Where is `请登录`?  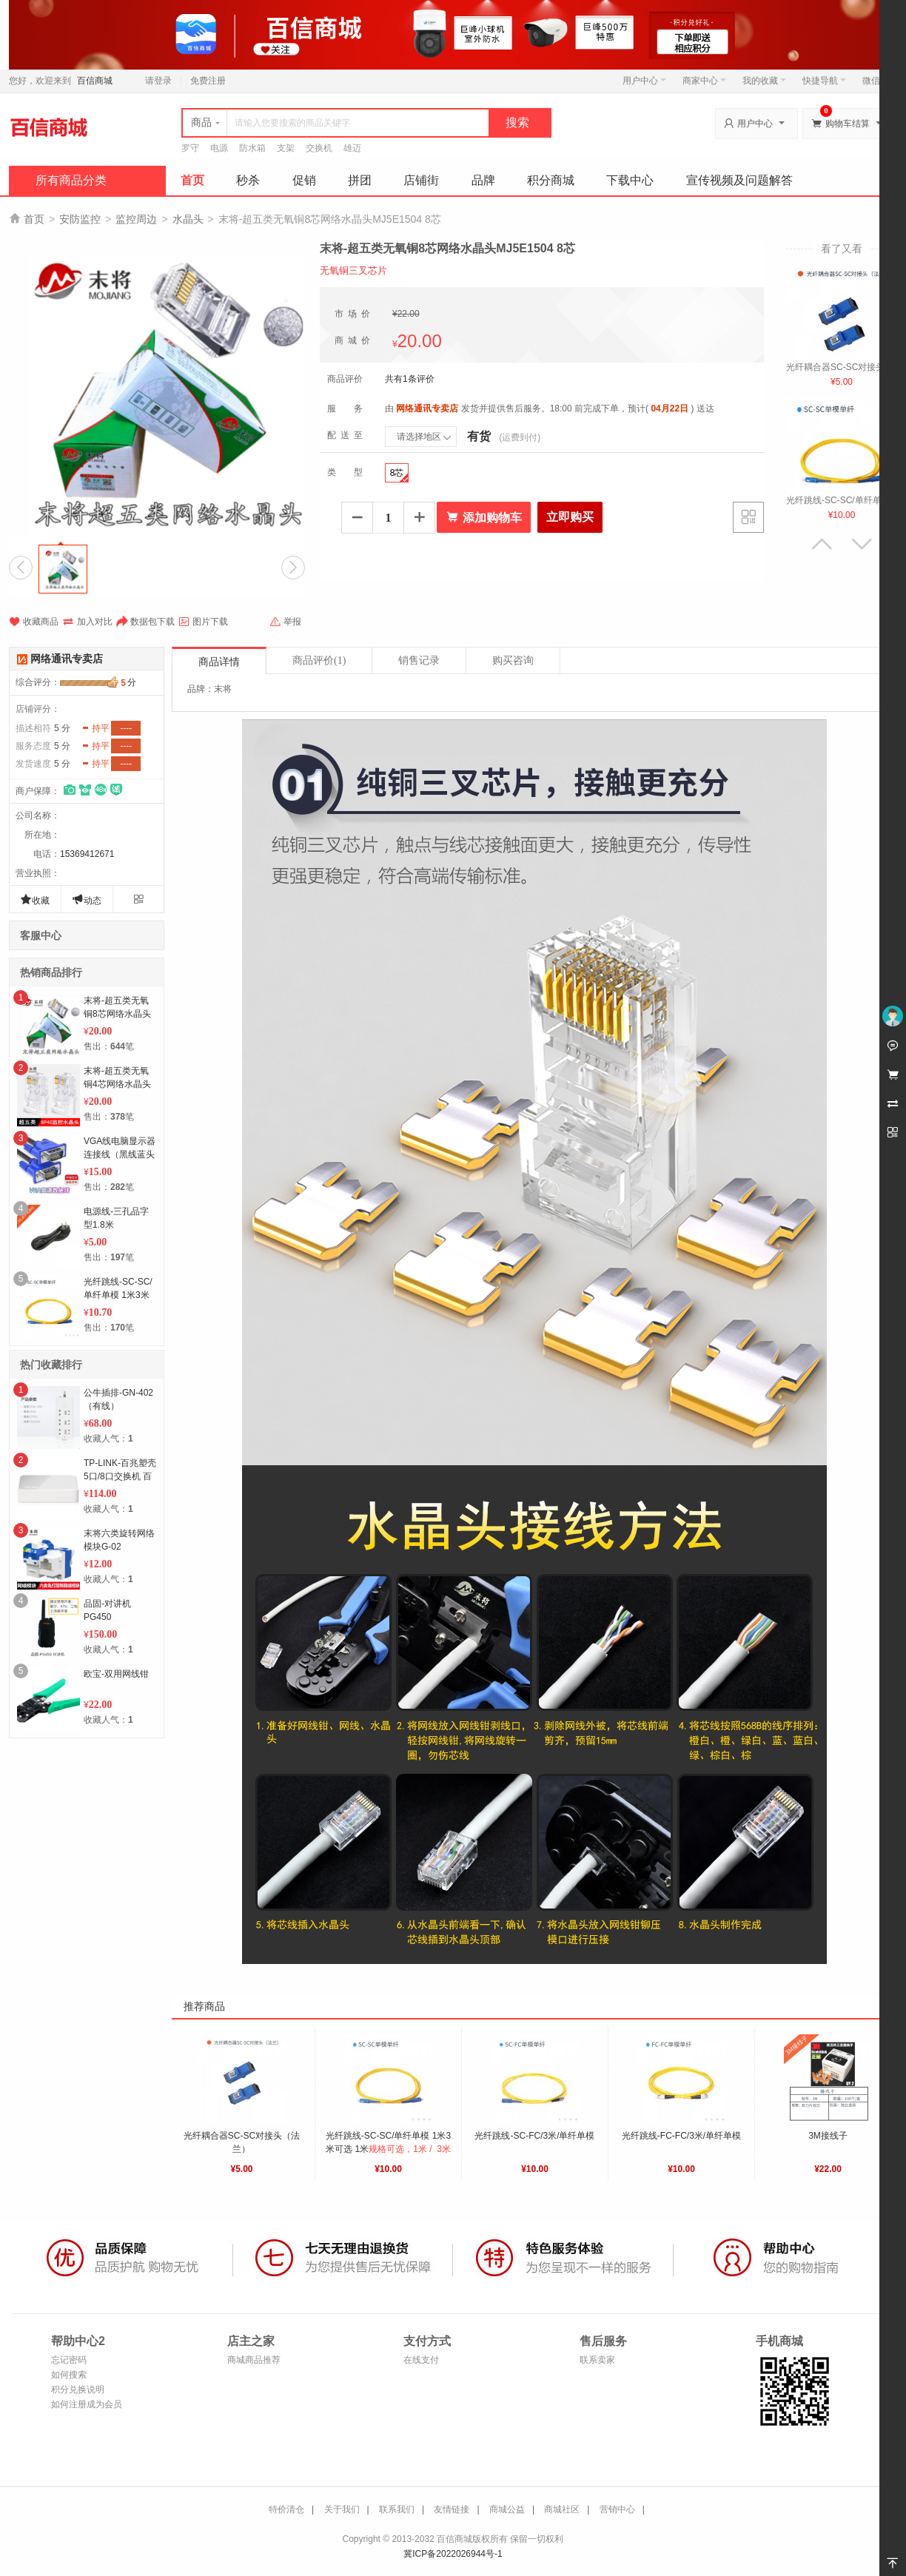
请登录 is located at coordinates (158, 80).